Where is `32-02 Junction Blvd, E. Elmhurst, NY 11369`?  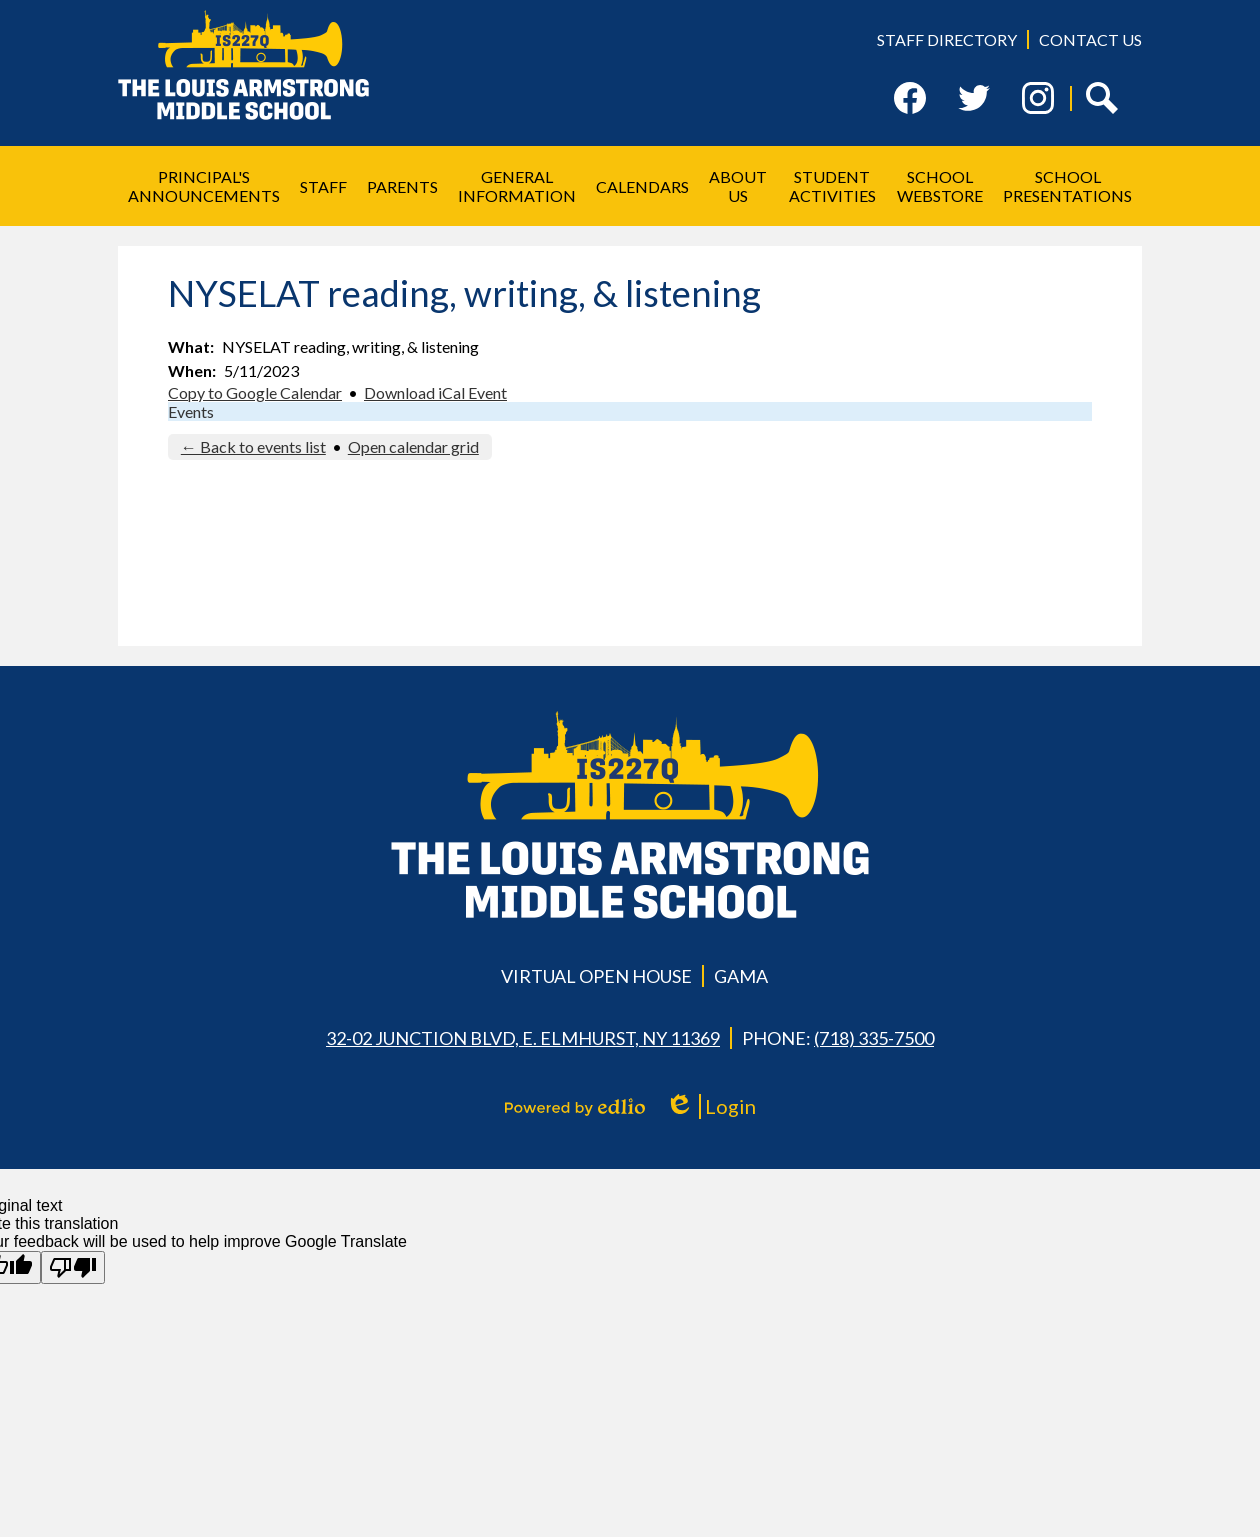 32-02 Junction Blvd, E. Elmhurst, NY 11369 is located at coordinates (523, 1038).